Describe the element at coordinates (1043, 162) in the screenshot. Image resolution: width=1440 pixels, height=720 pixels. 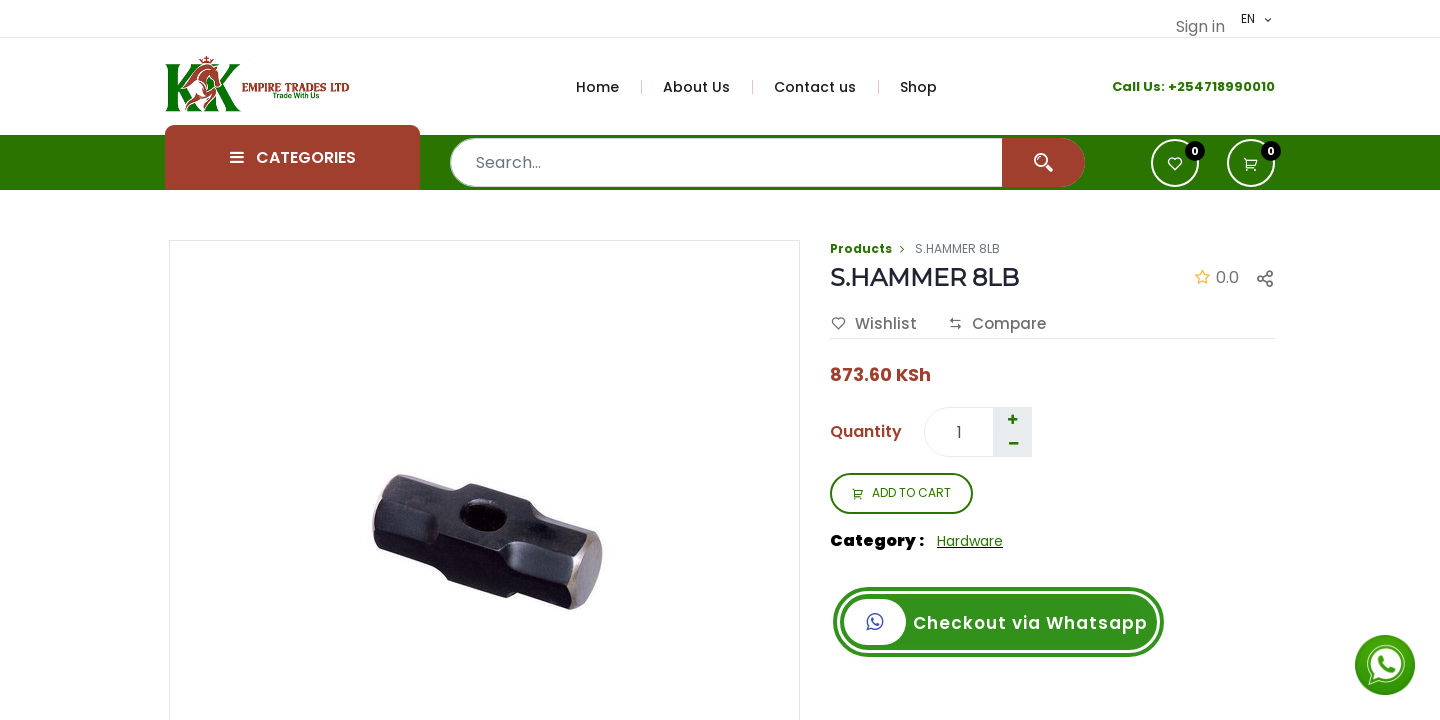
I see `[Search]` at that location.